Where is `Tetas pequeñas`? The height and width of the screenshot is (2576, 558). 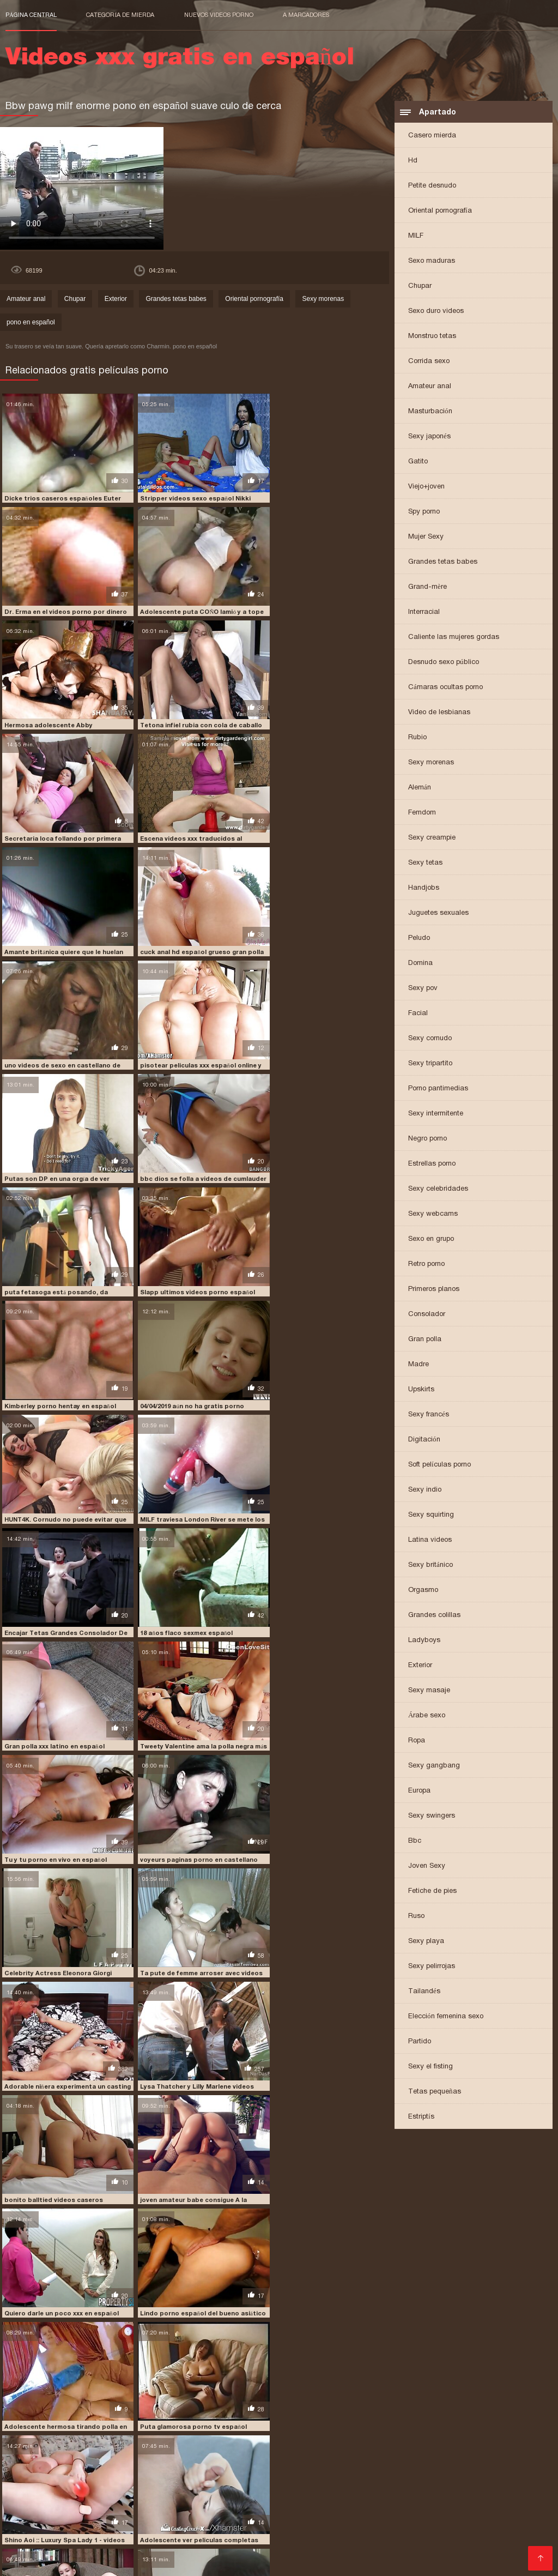
Tetas pequeñas is located at coordinates (434, 2091).